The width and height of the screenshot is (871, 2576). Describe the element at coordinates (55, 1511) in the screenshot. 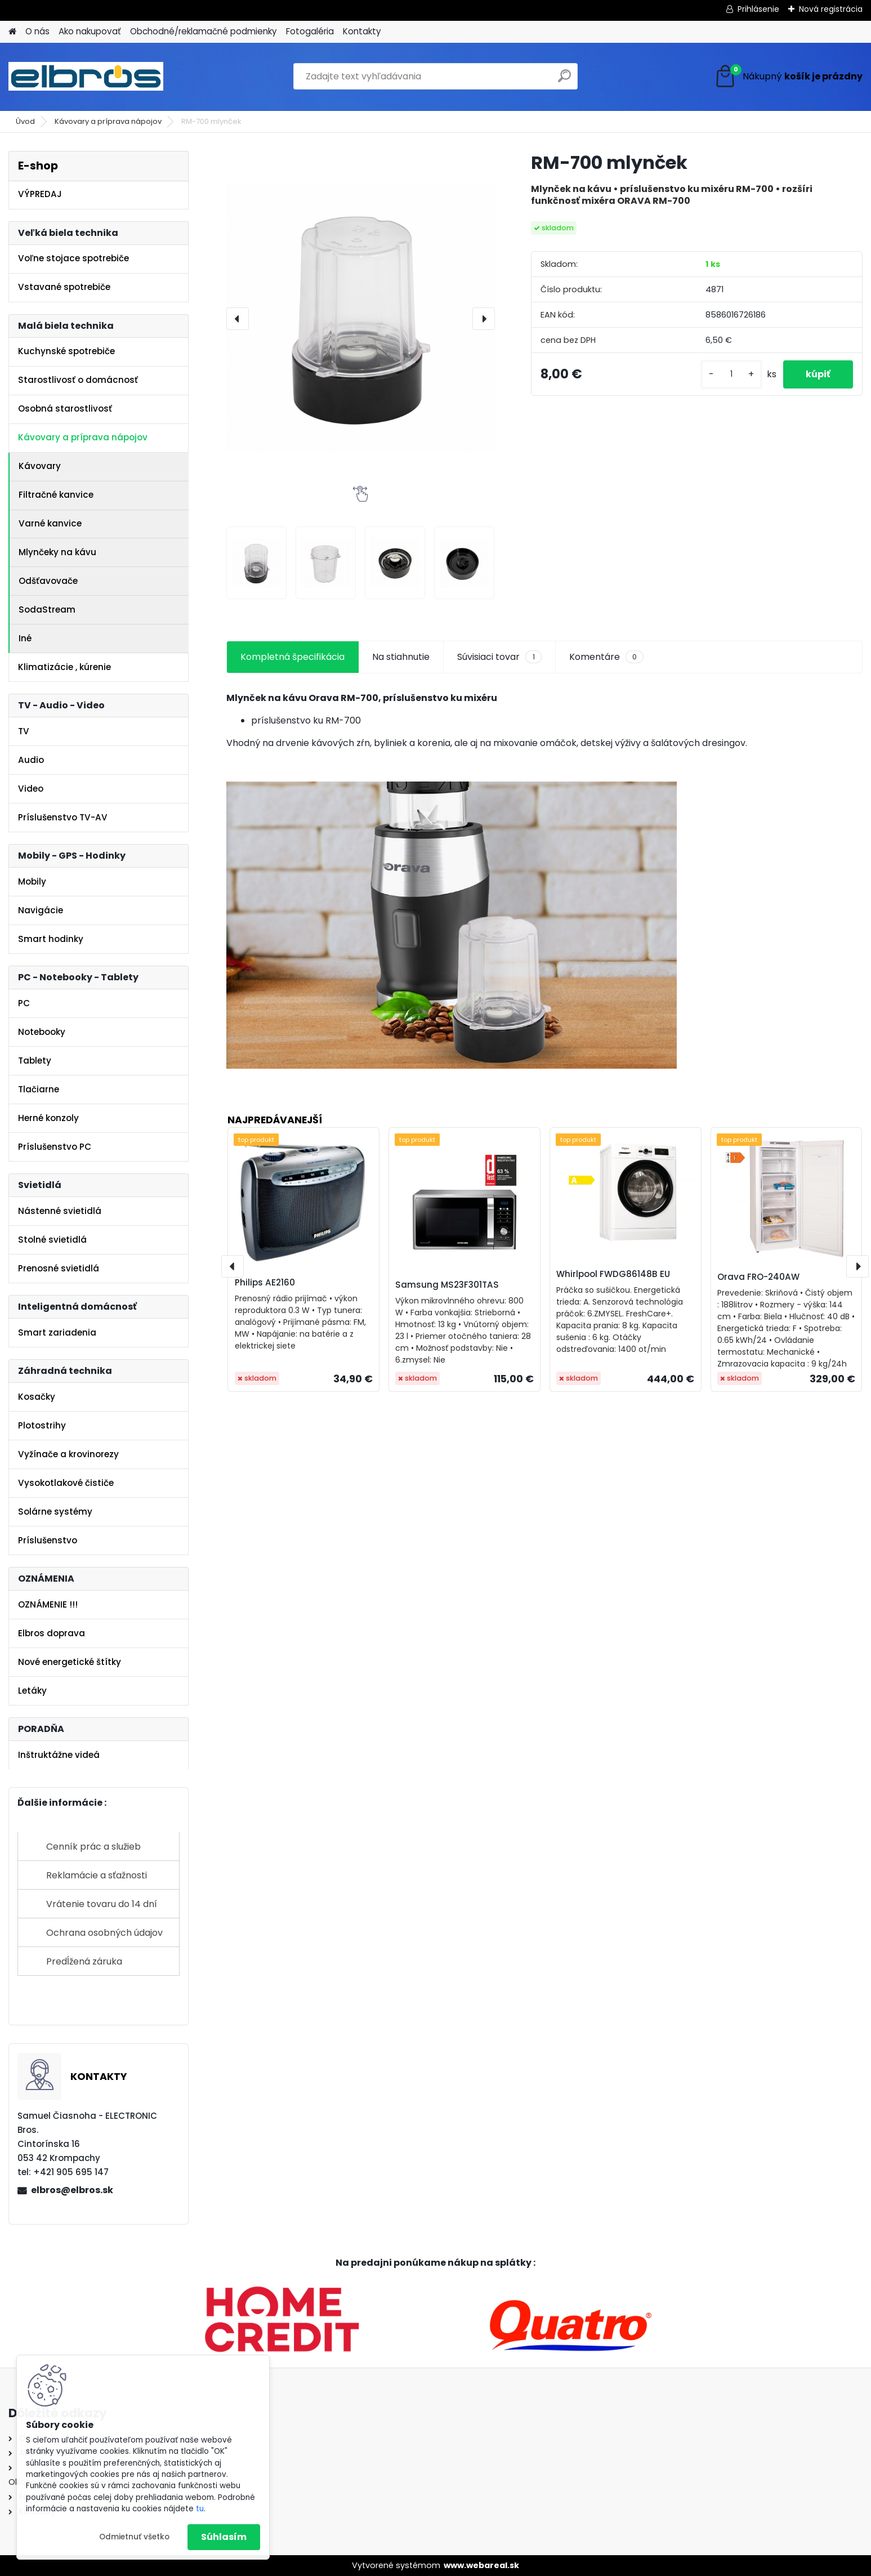

I see `Solárne systémy` at that location.